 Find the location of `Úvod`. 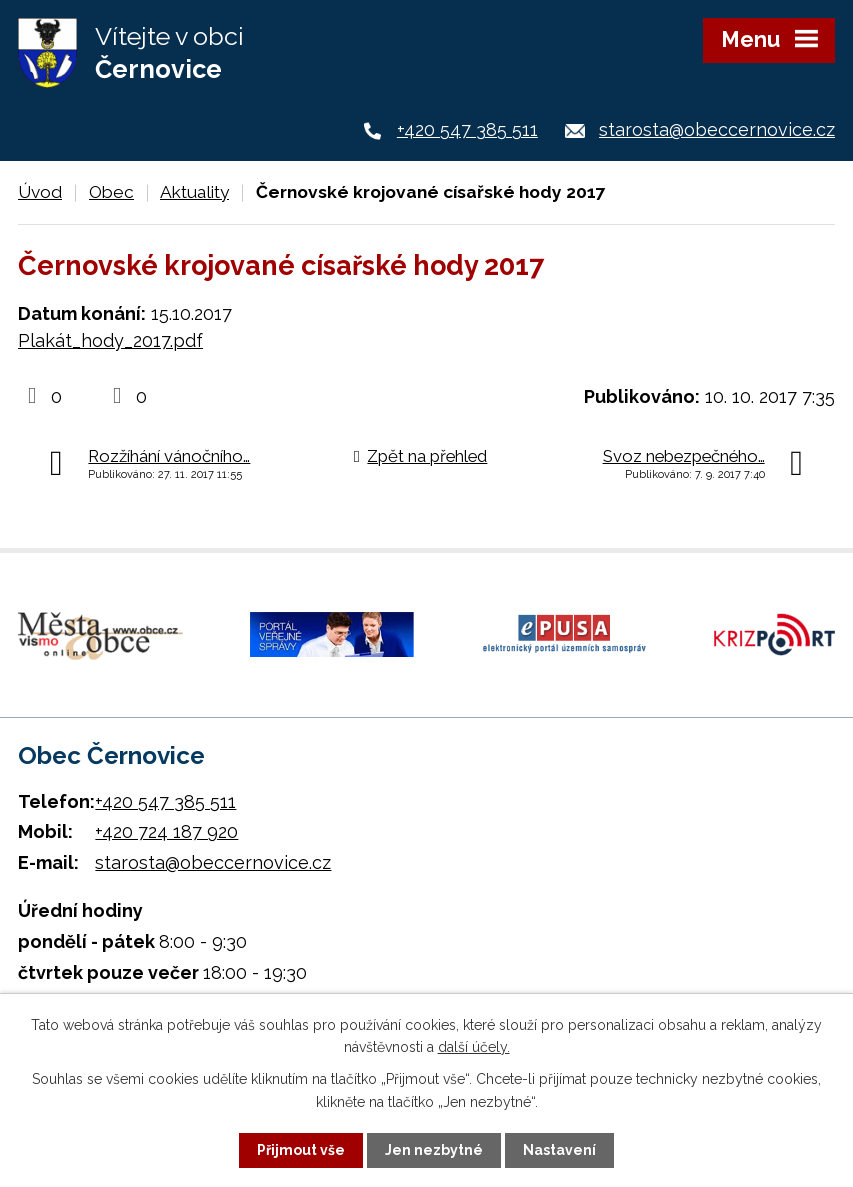

Úvod is located at coordinates (40, 192).